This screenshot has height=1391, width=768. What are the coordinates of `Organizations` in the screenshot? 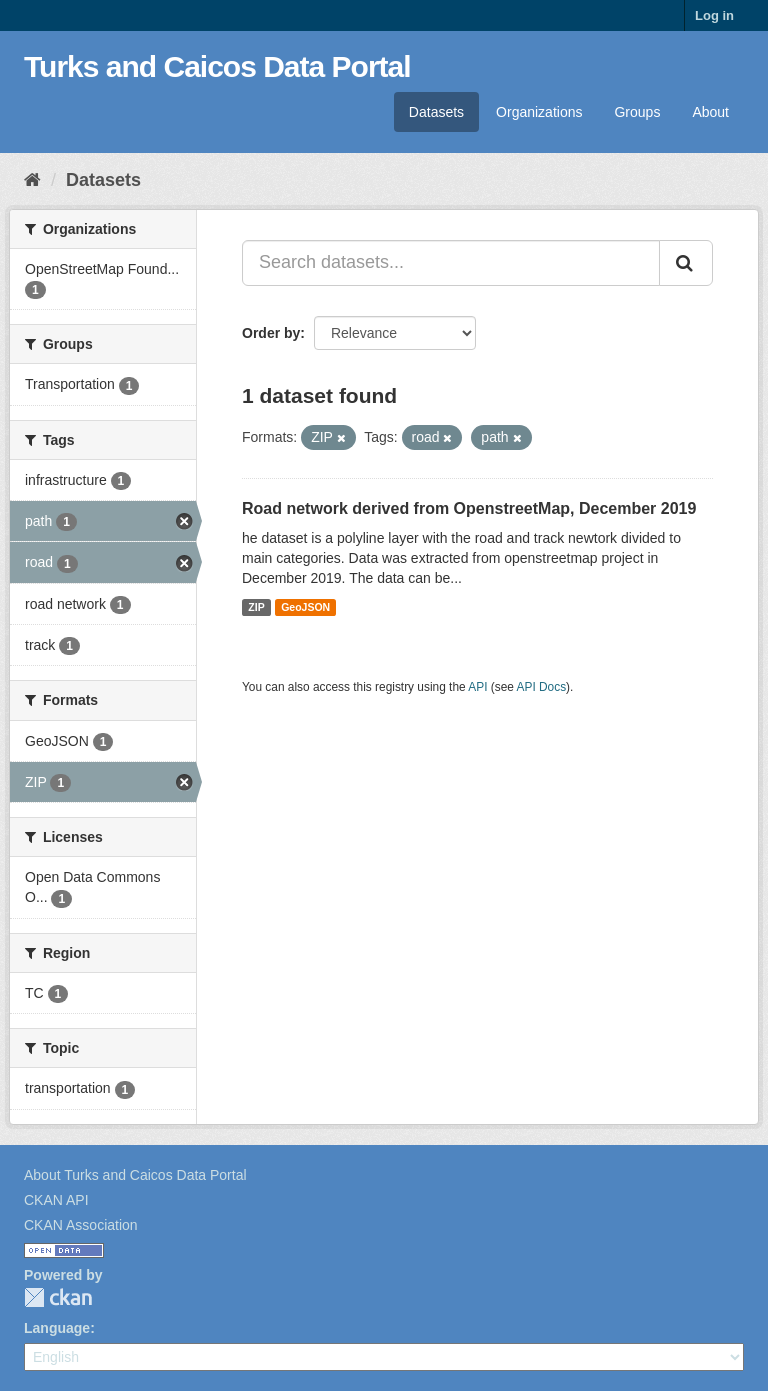 It's located at (539, 112).